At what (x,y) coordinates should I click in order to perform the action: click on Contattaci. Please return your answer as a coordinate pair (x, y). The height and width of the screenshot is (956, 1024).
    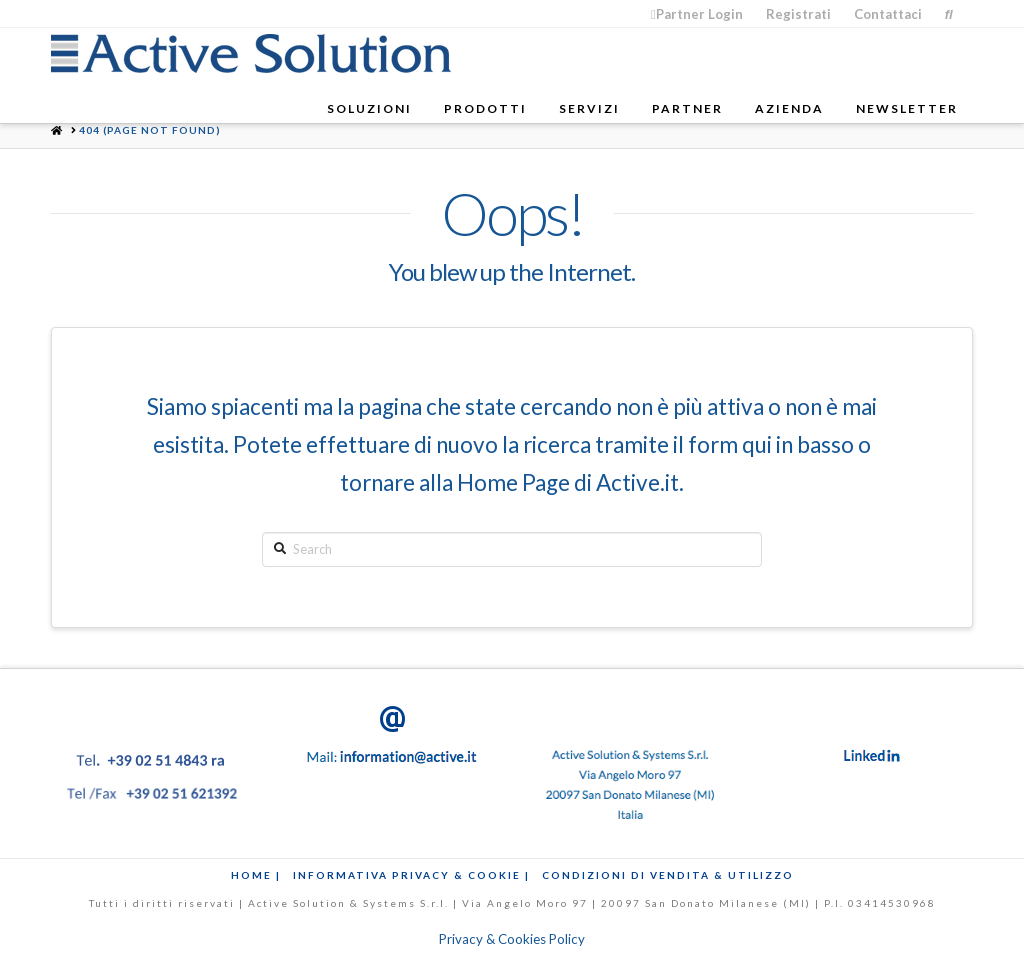
    Looking at the image, I should click on (888, 14).